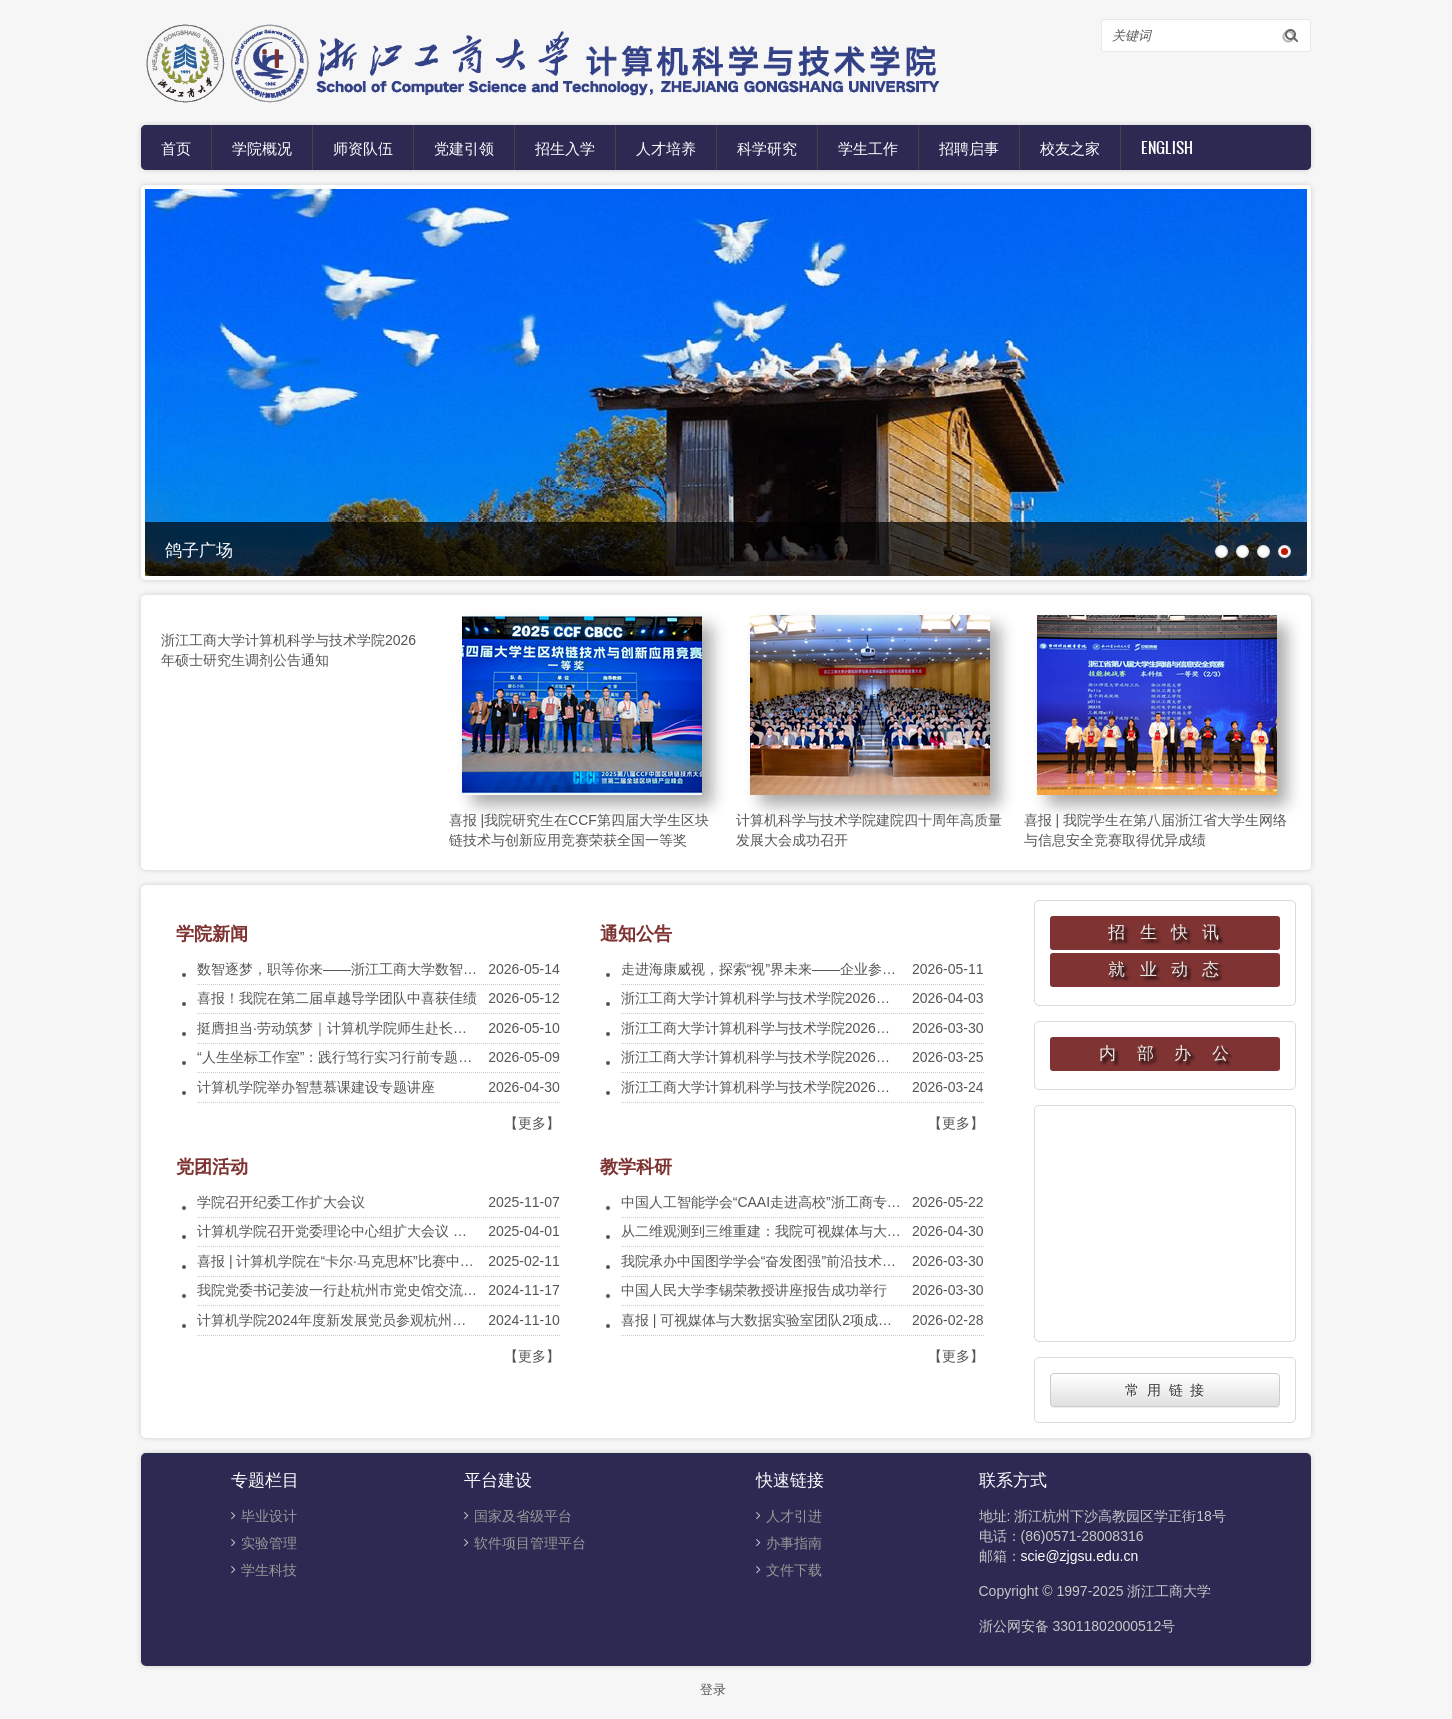 The width and height of the screenshot is (1452, 1719). I want to click on 【更多】, so click(532, 1123).